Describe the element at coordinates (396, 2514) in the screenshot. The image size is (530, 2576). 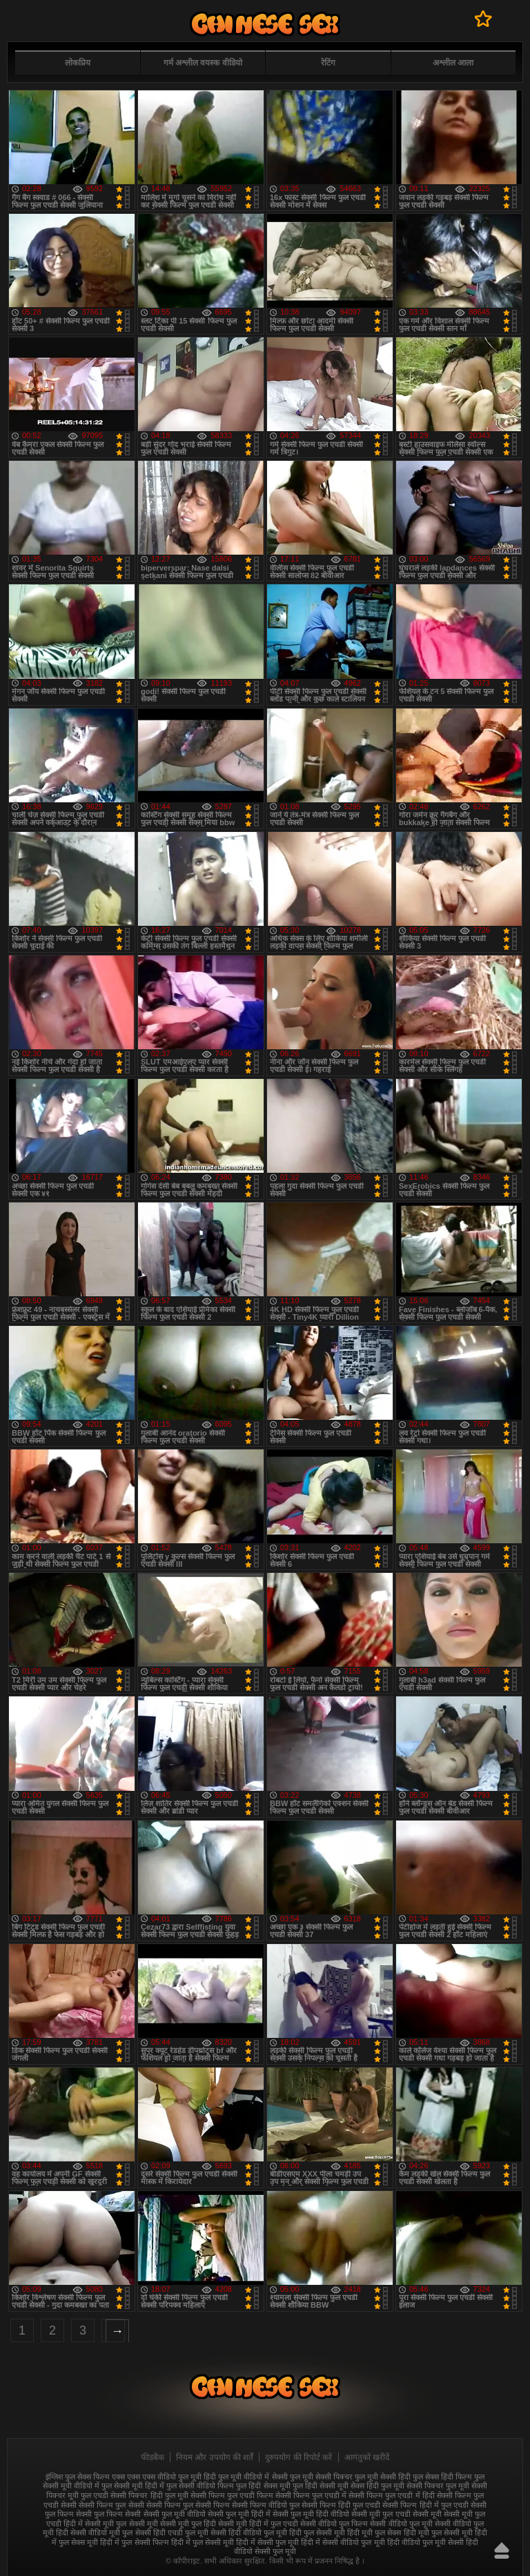
I see `सेक्सी मूवी फुल एचडी सेक्सी मूवी` at that location.